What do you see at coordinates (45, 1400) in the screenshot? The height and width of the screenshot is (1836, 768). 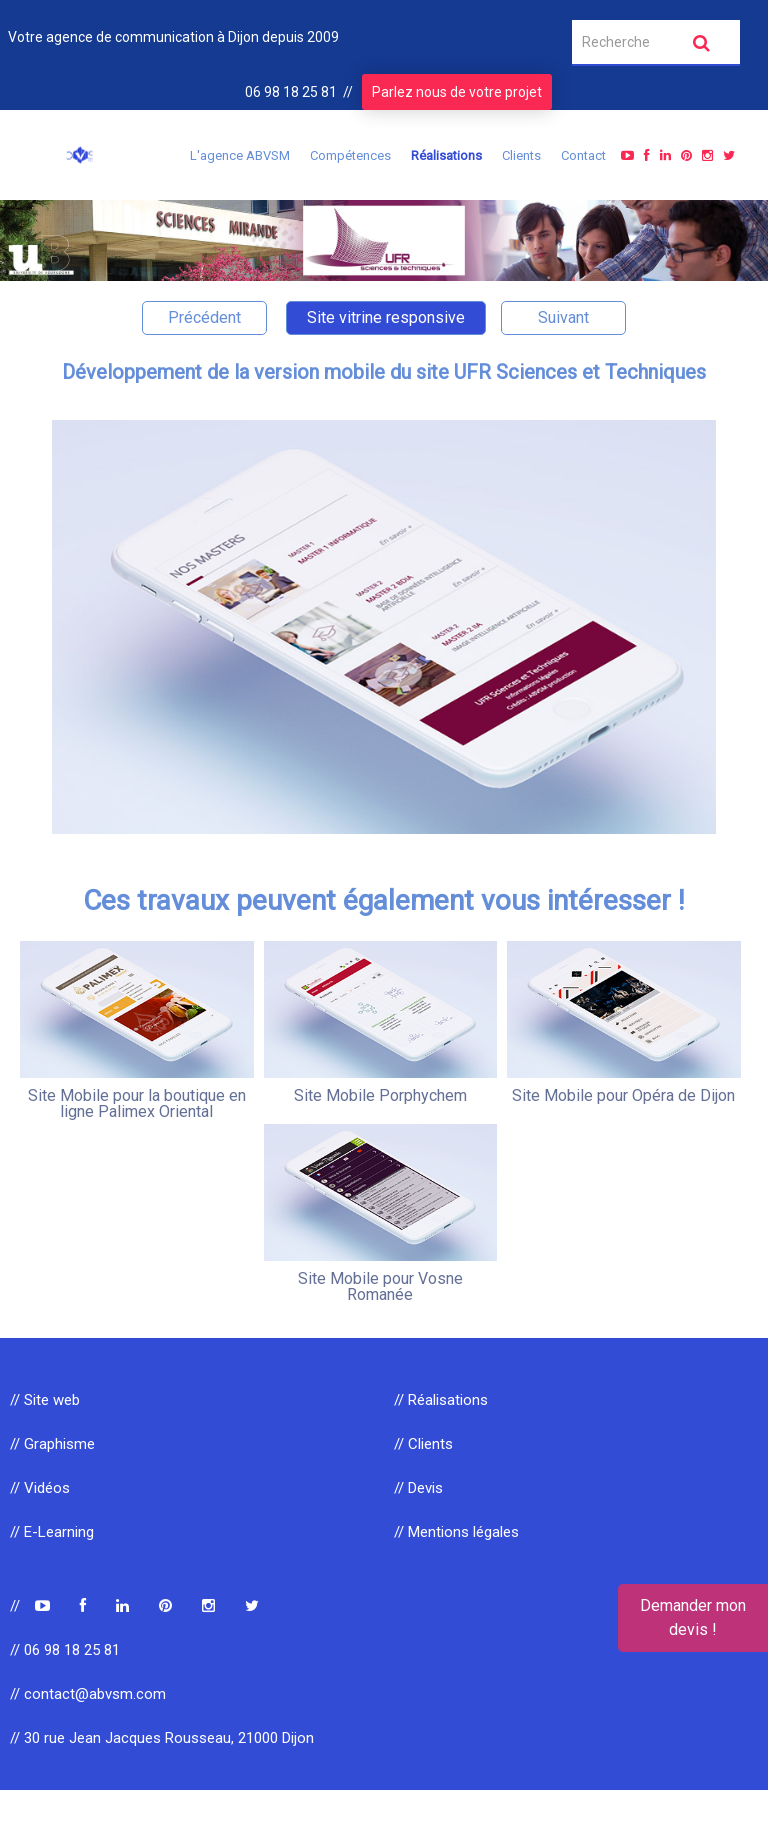 I see `// Site web` at bounding box center [45, 1400].